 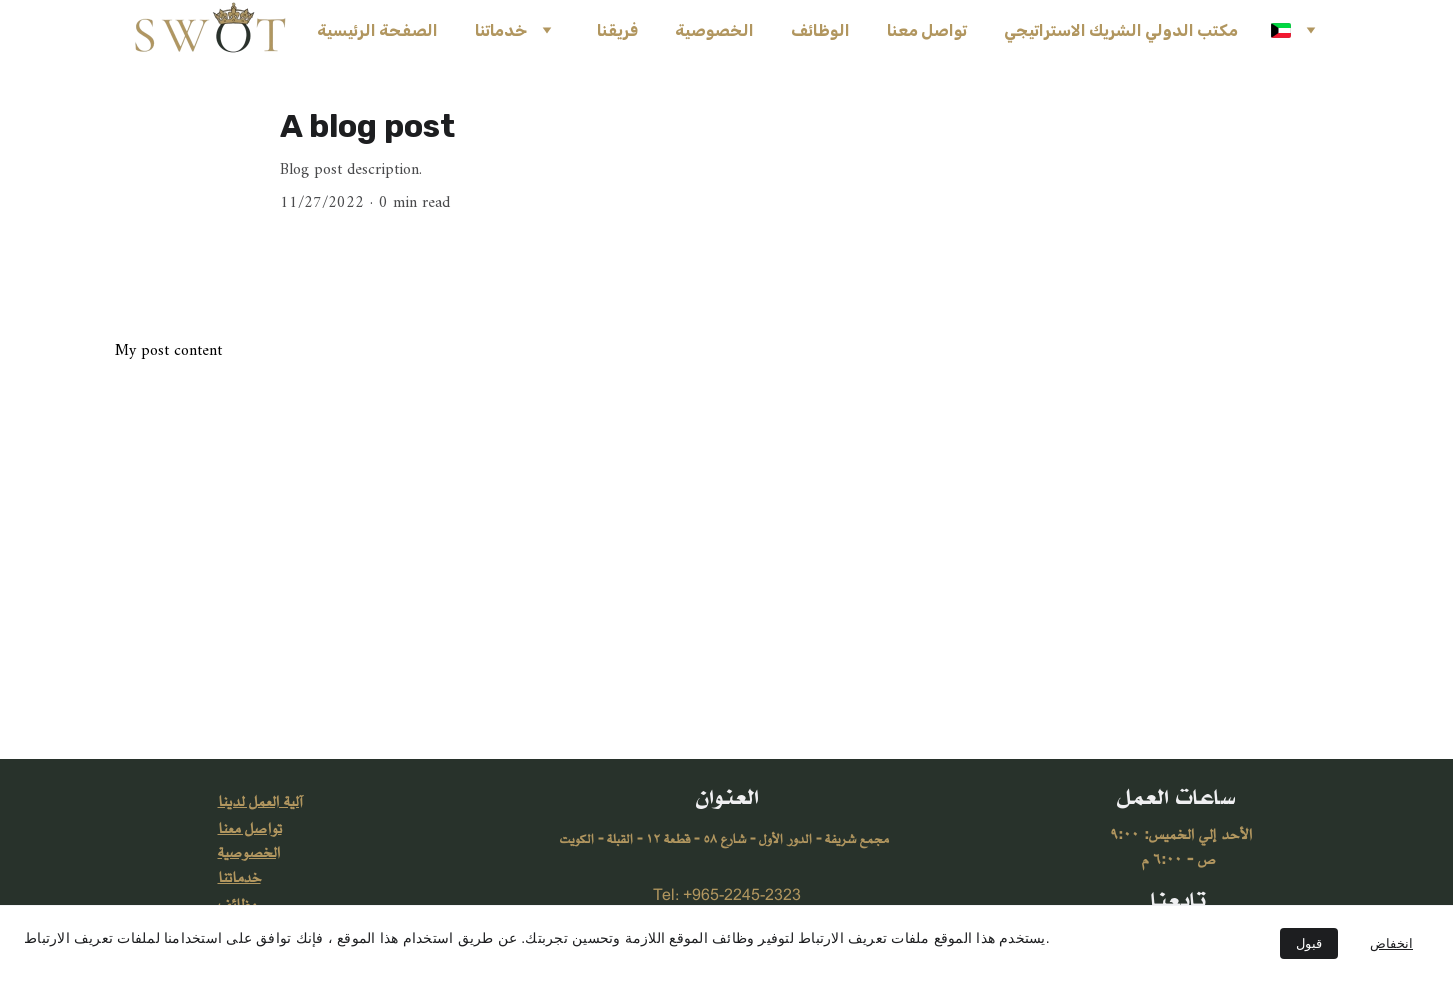 What do you see at coordinates (714, 30) in the screenshot?
I see `الخصوصية` at bounding box center [714, 30].